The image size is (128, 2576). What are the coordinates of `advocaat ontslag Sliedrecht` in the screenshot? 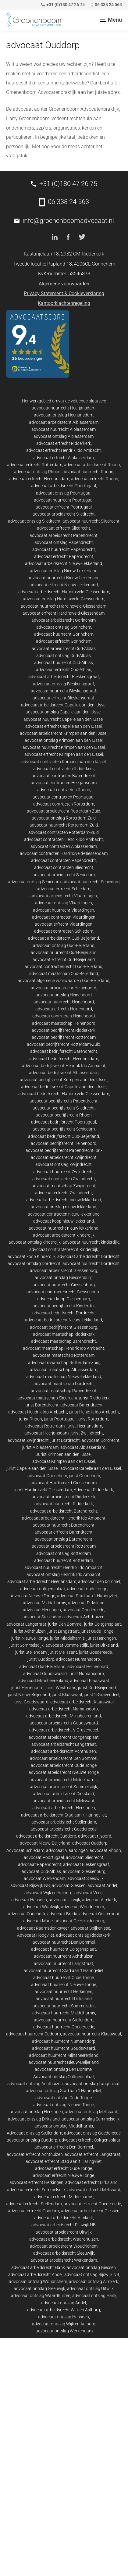 It's located at (34, 521).